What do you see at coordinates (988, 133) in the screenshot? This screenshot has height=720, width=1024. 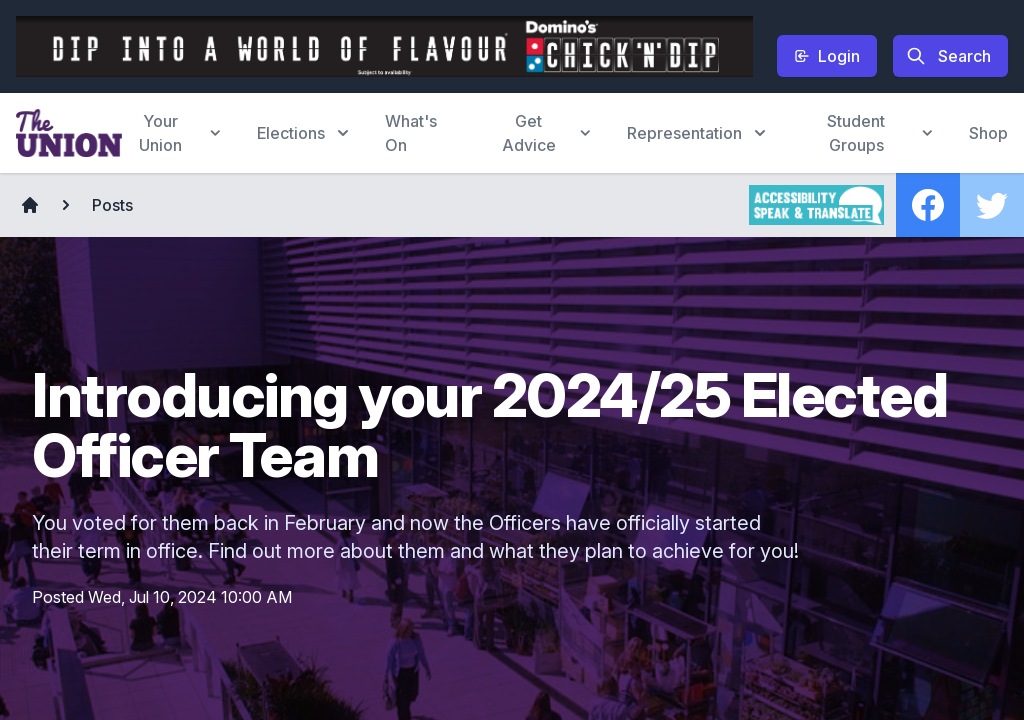 I see `Shop` at bounding box center [988, 133].